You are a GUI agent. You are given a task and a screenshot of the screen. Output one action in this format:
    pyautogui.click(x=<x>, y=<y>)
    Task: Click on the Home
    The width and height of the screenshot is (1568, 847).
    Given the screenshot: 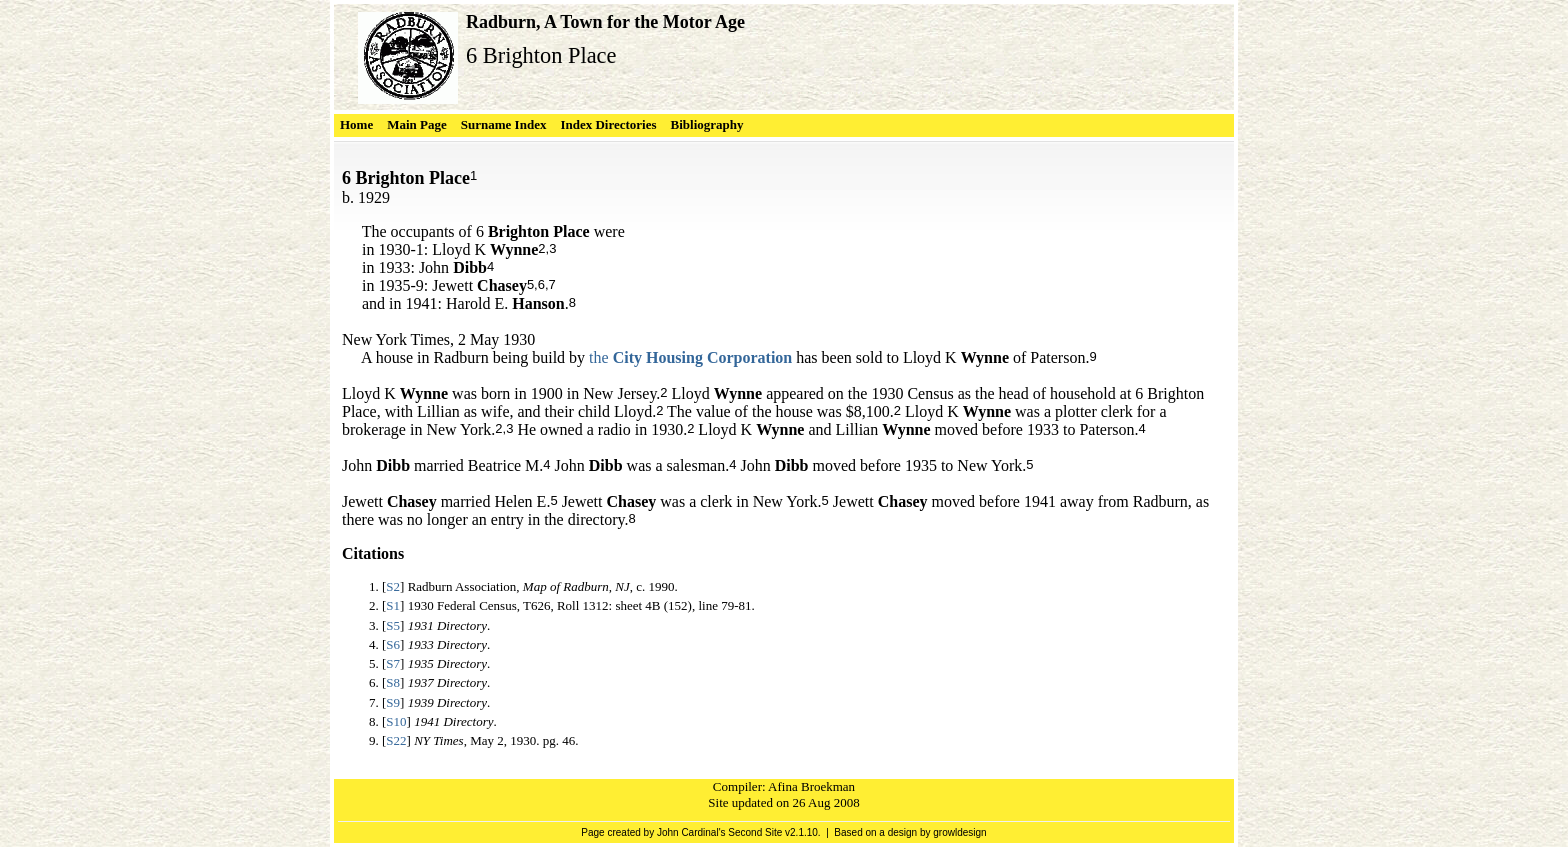 What is the action you would take?
    pyautogui.click(x=356, y=124)
    